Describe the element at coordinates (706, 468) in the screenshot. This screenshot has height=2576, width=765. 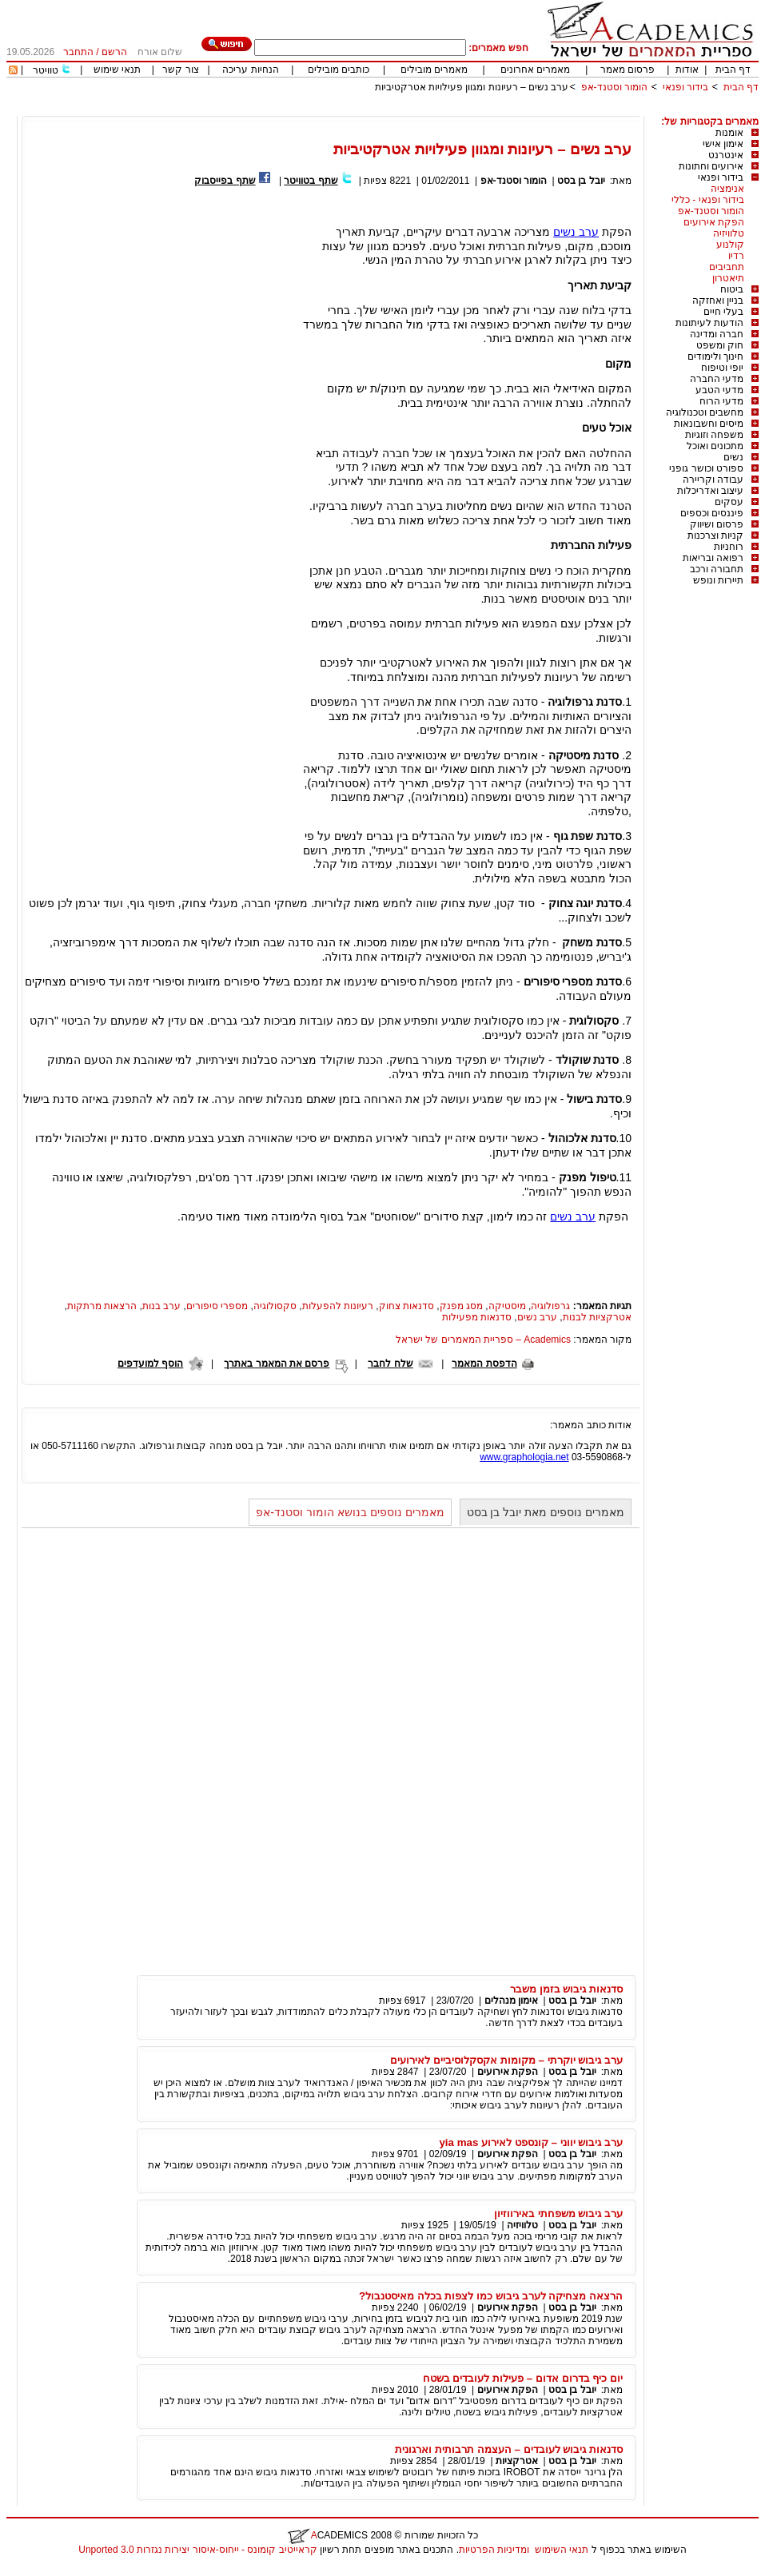
I see `ספורט וכושר גופני` at that location.